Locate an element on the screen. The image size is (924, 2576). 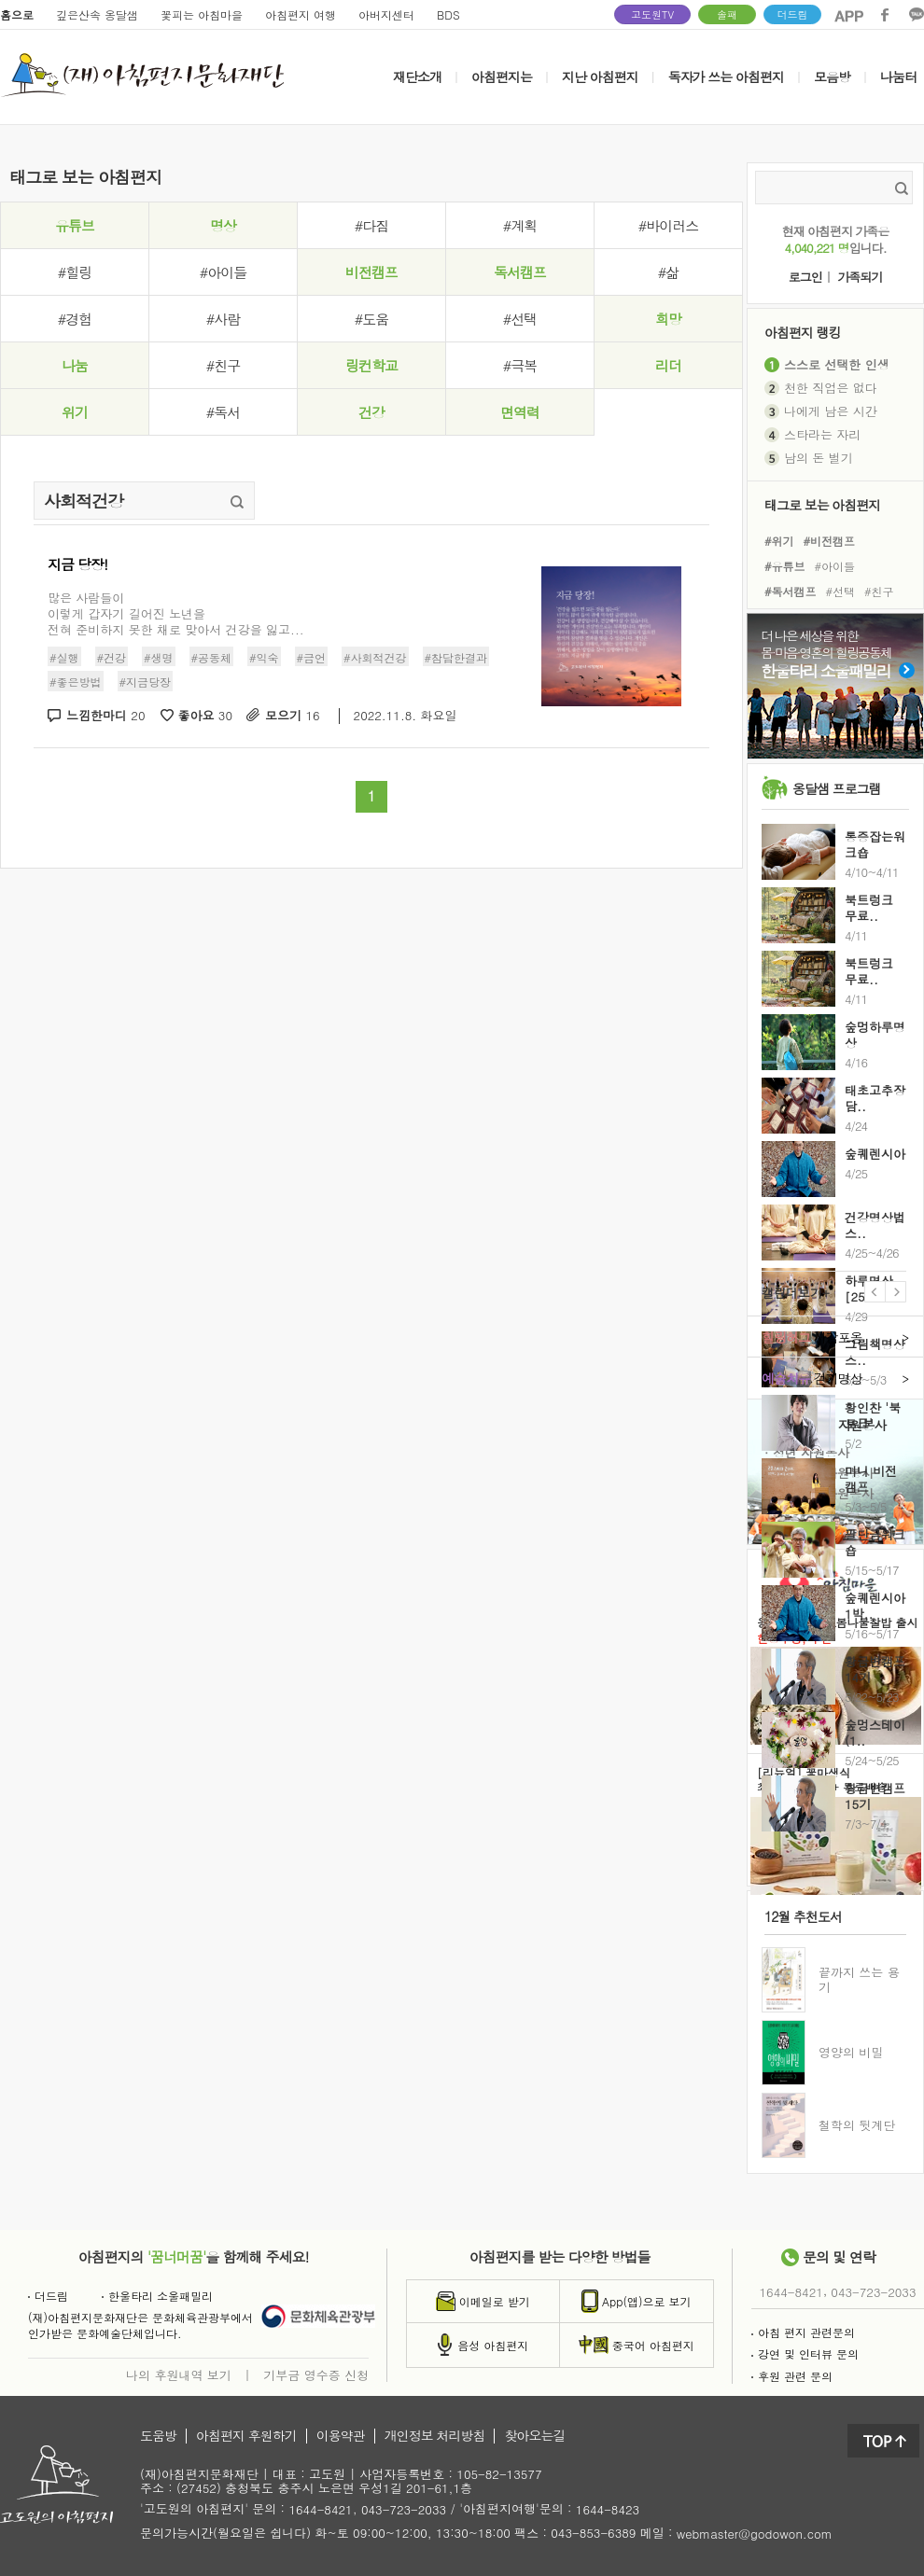
많은 사람들이이렇게 갑자기 길어진 노년을전혀 준비하지 못한 채로 맞아서 건강을 잃고... is located at coordinates (176, 613).